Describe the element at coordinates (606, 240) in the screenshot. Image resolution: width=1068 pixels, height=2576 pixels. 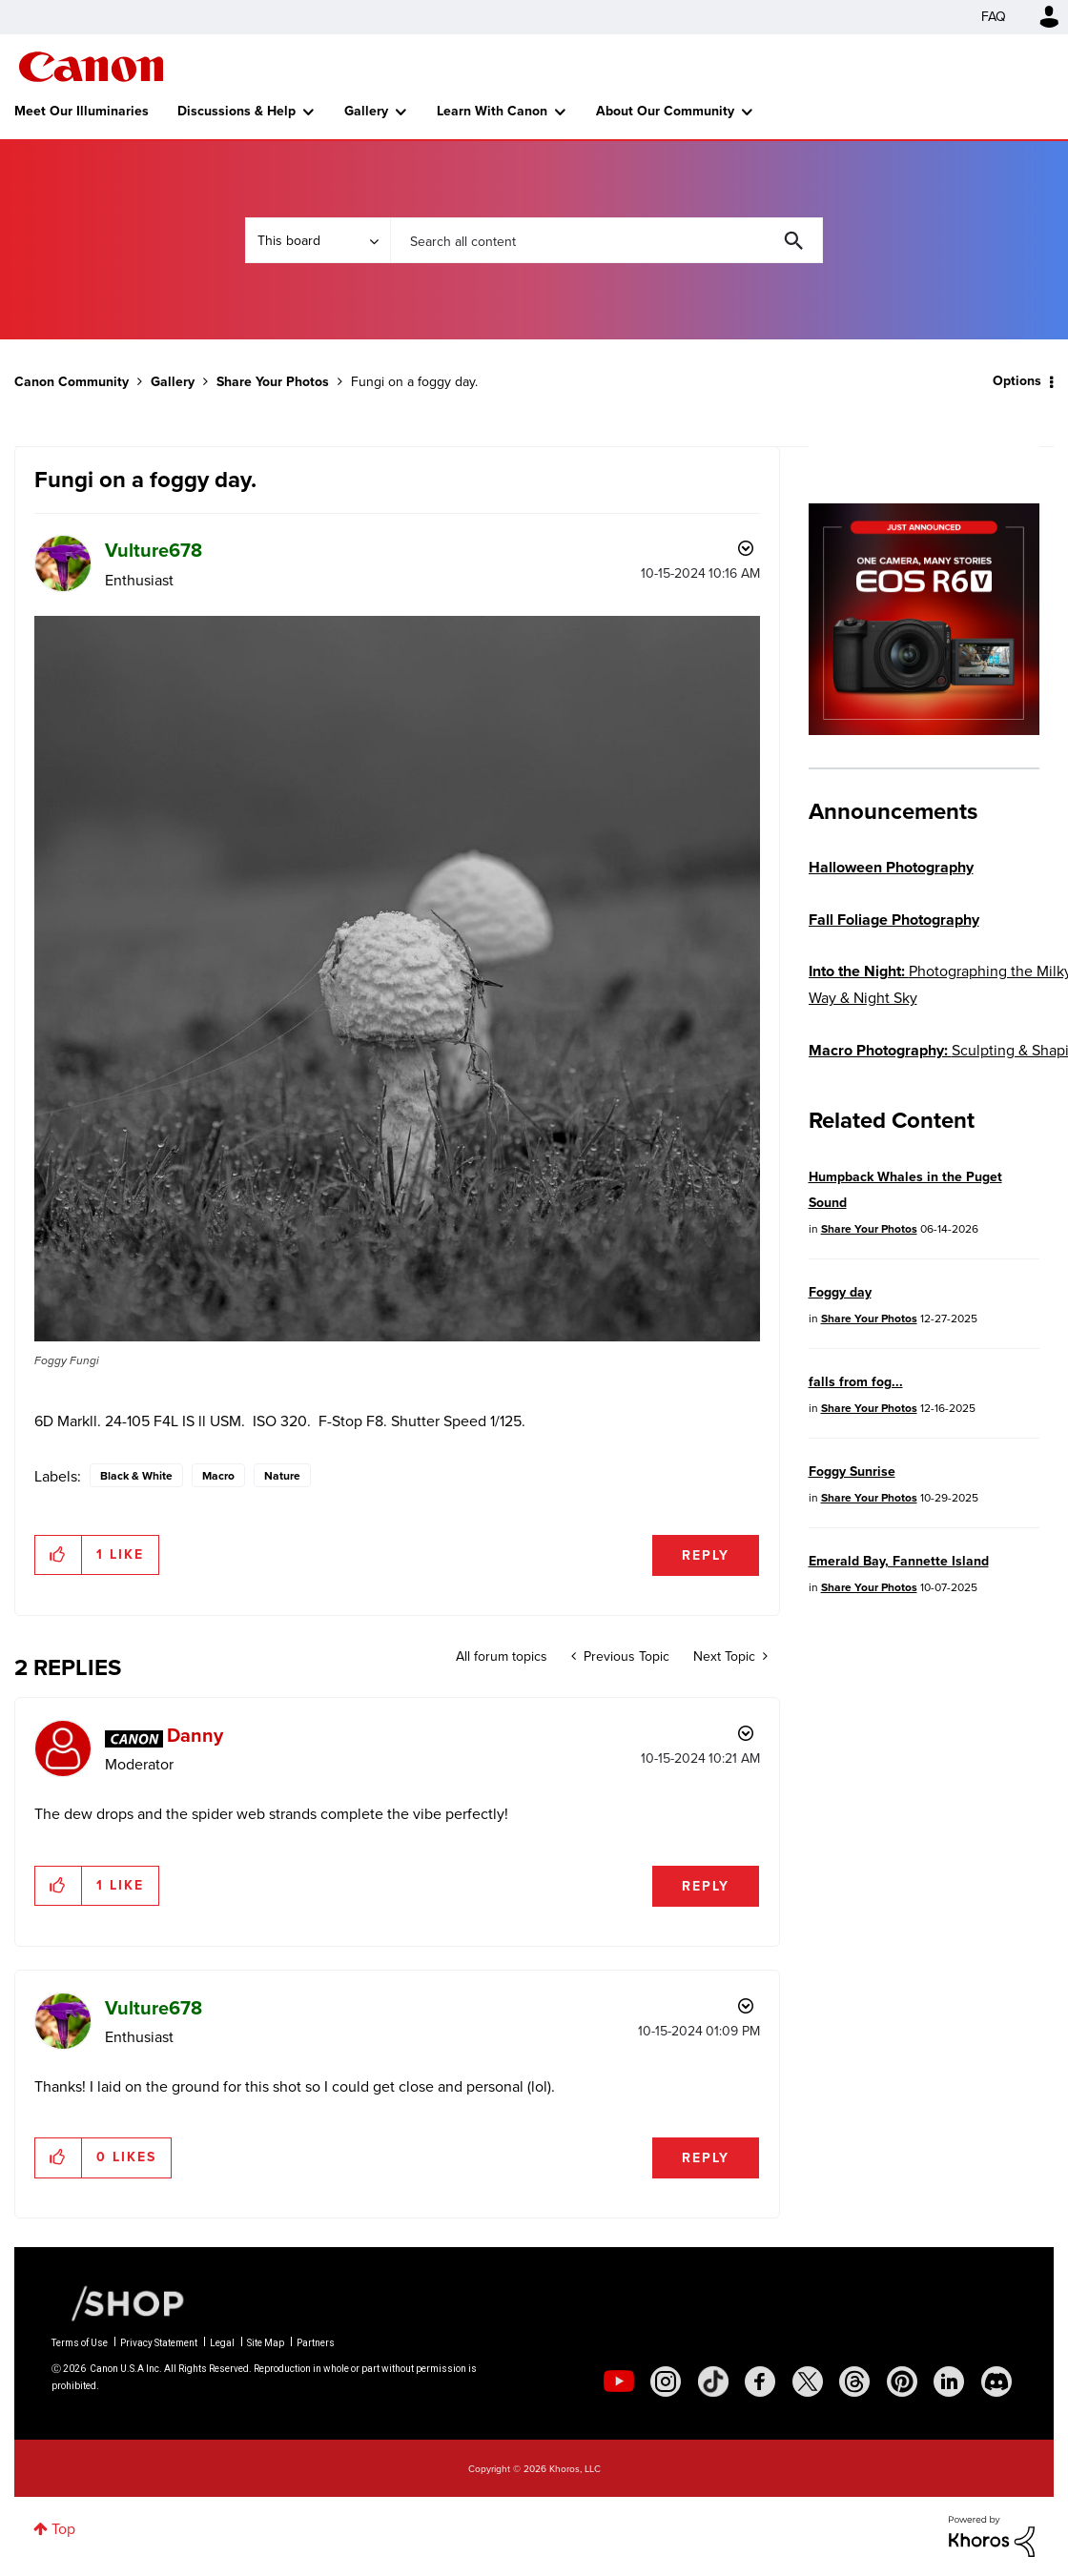
I see `[combobox]` at that location.